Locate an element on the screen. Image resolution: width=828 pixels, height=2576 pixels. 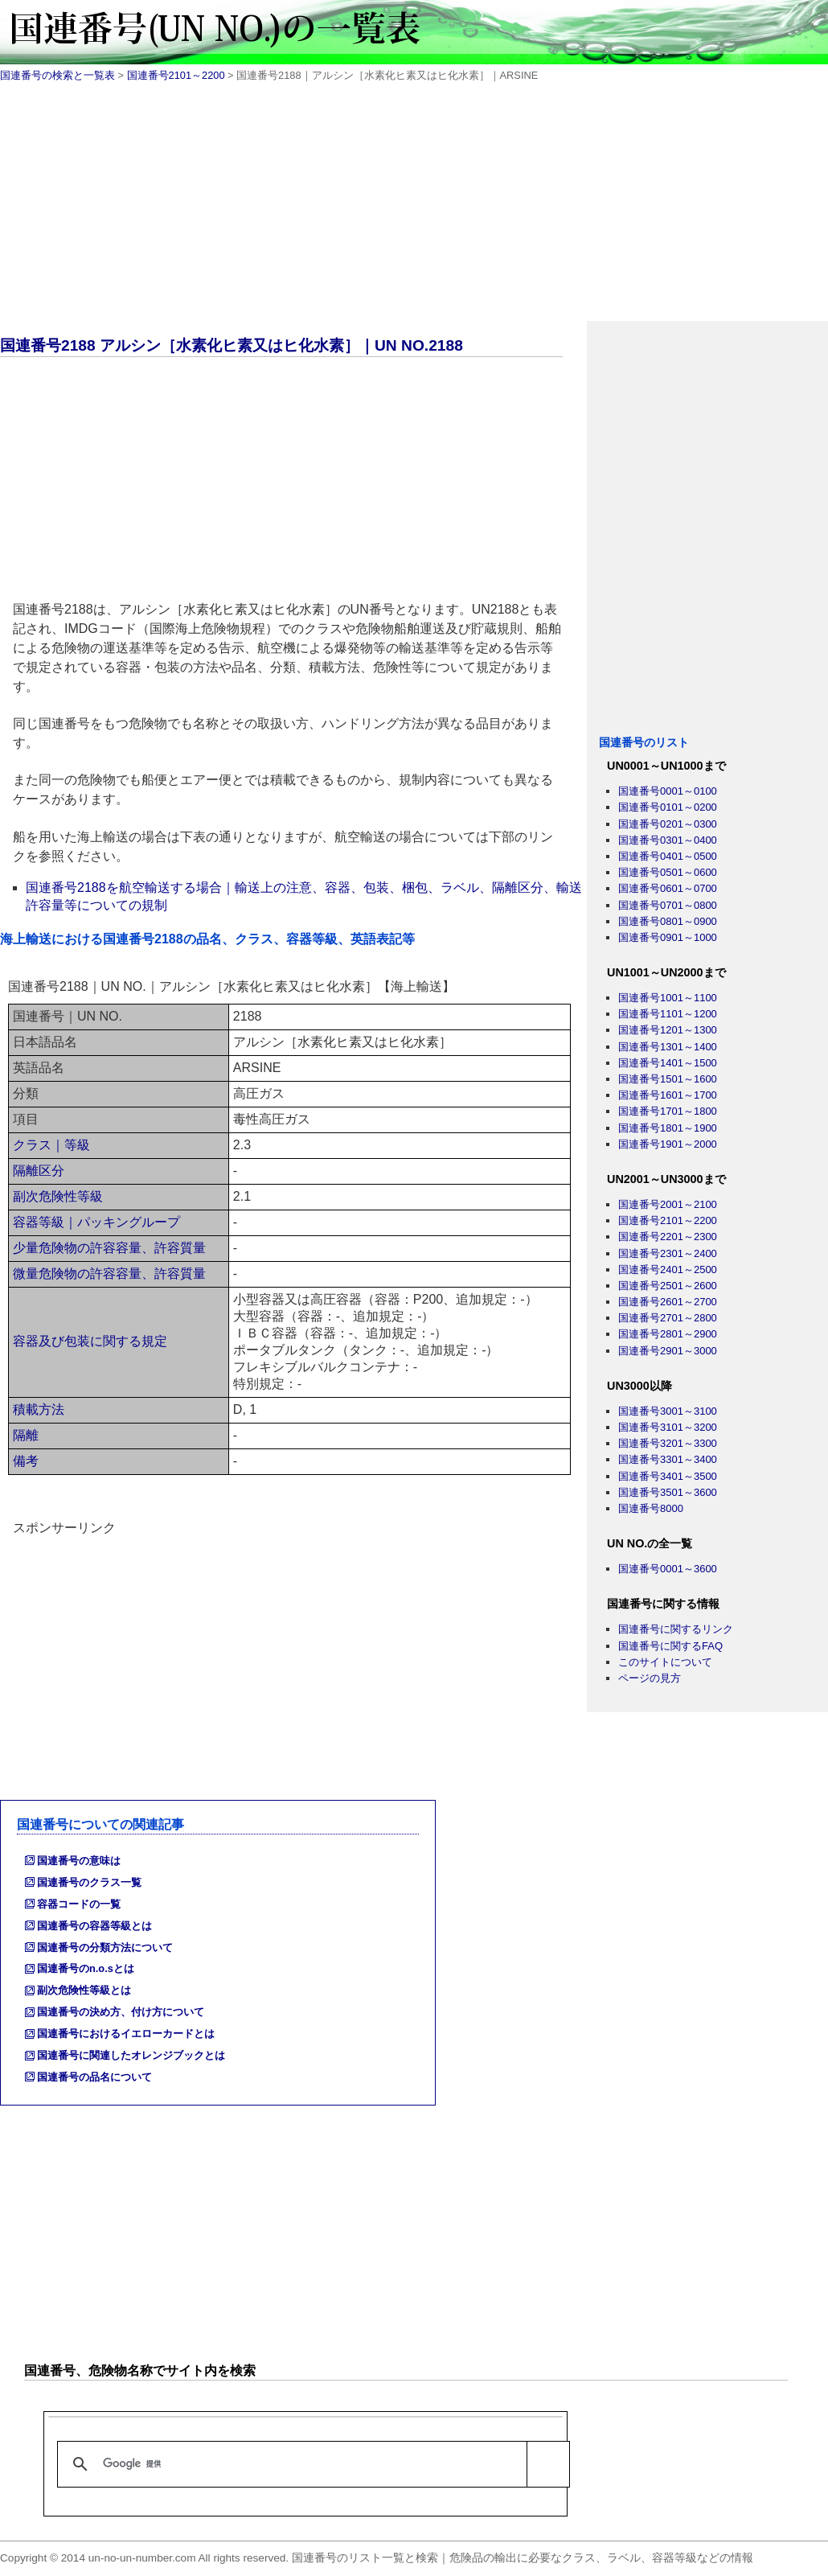
国連番号2201～2300 is located at coordinates (667, 1236).